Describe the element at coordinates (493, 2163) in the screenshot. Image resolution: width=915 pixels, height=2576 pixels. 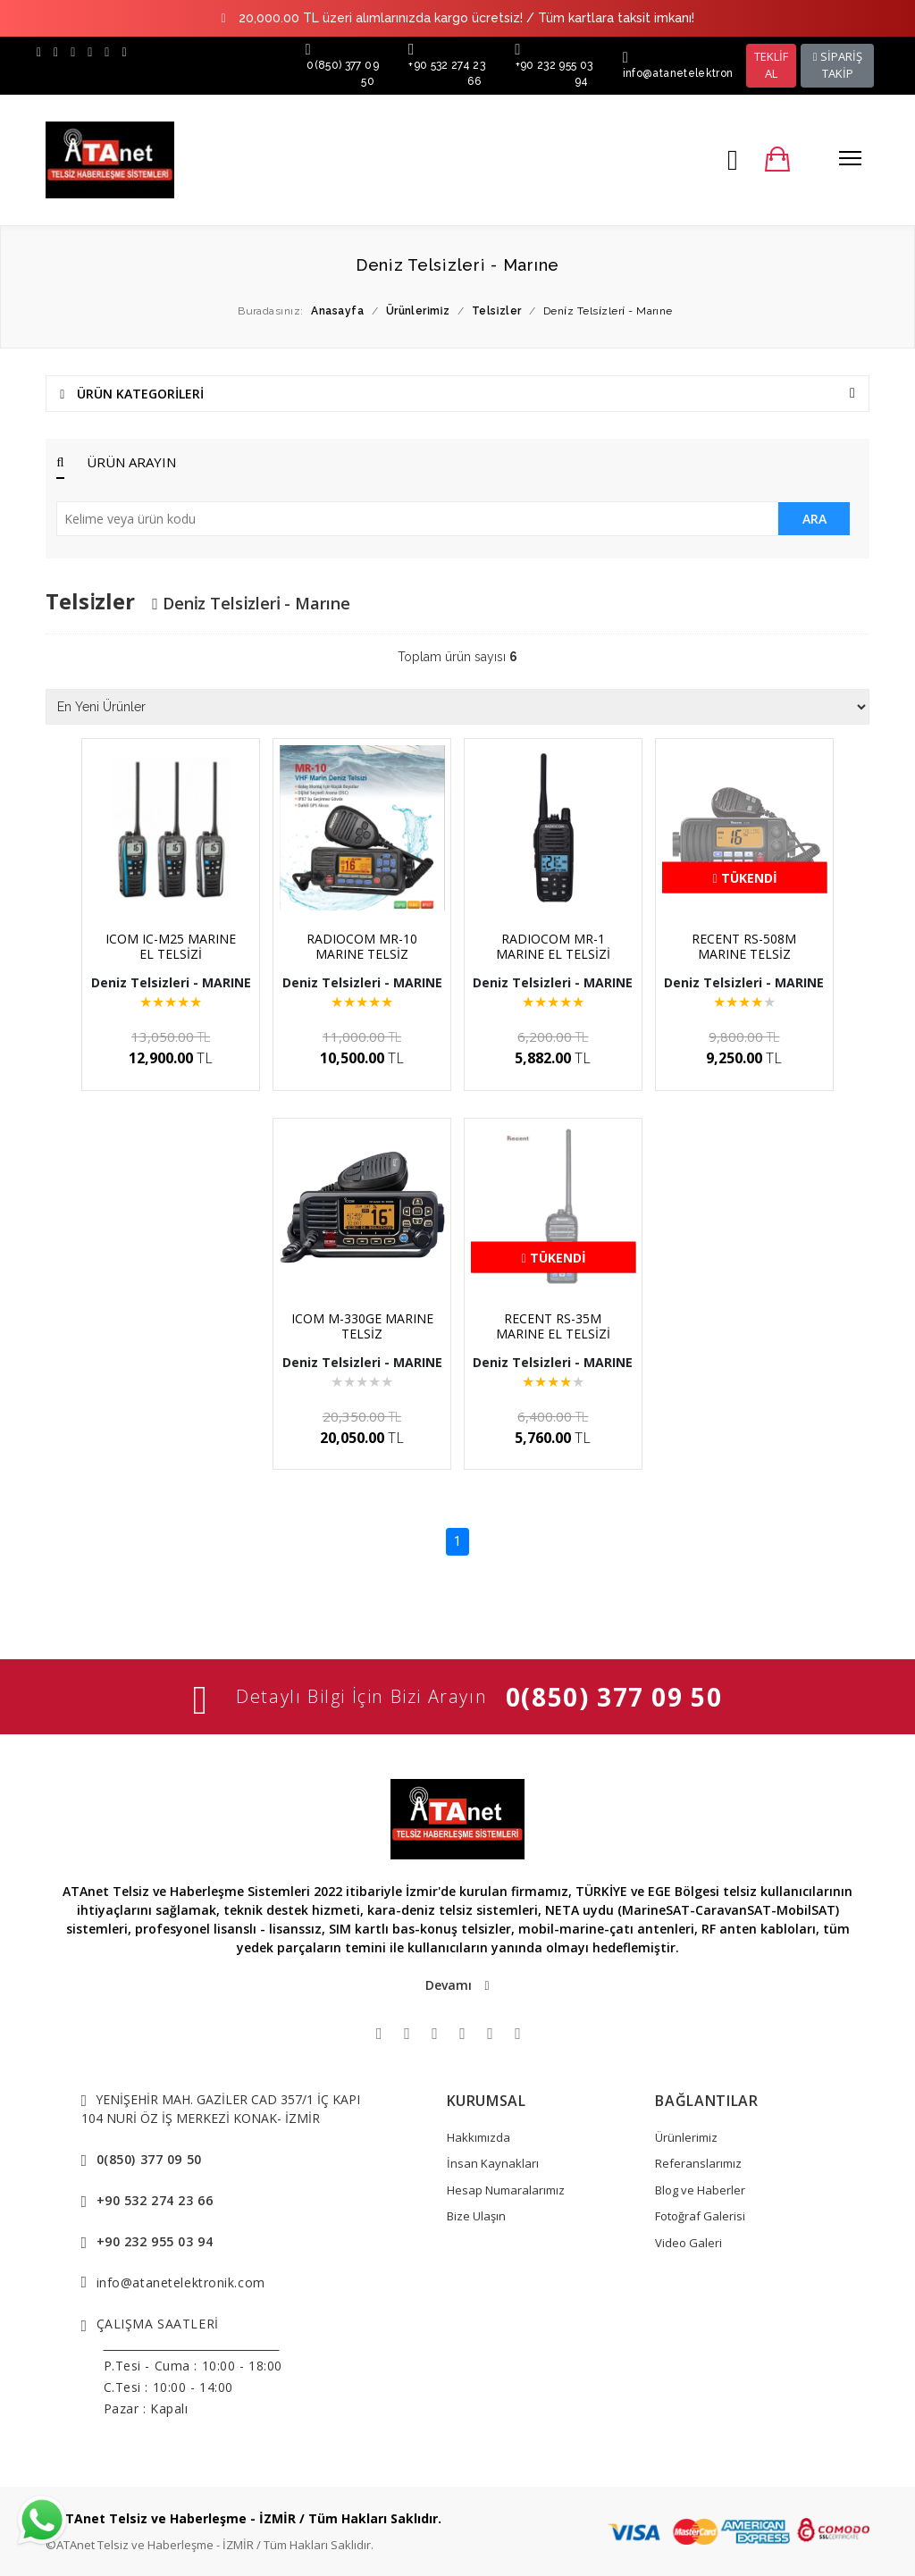
I see `İnsan Kaynakları` at that location.